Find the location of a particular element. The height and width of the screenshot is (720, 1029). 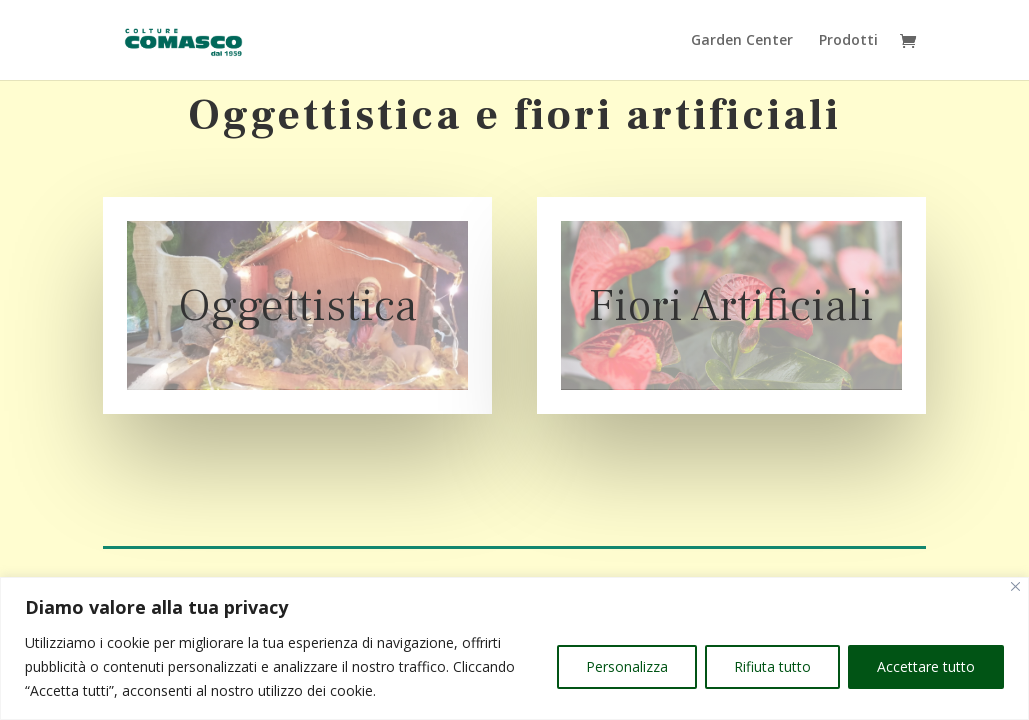

Personalizza is located at coordinates (627, 666).